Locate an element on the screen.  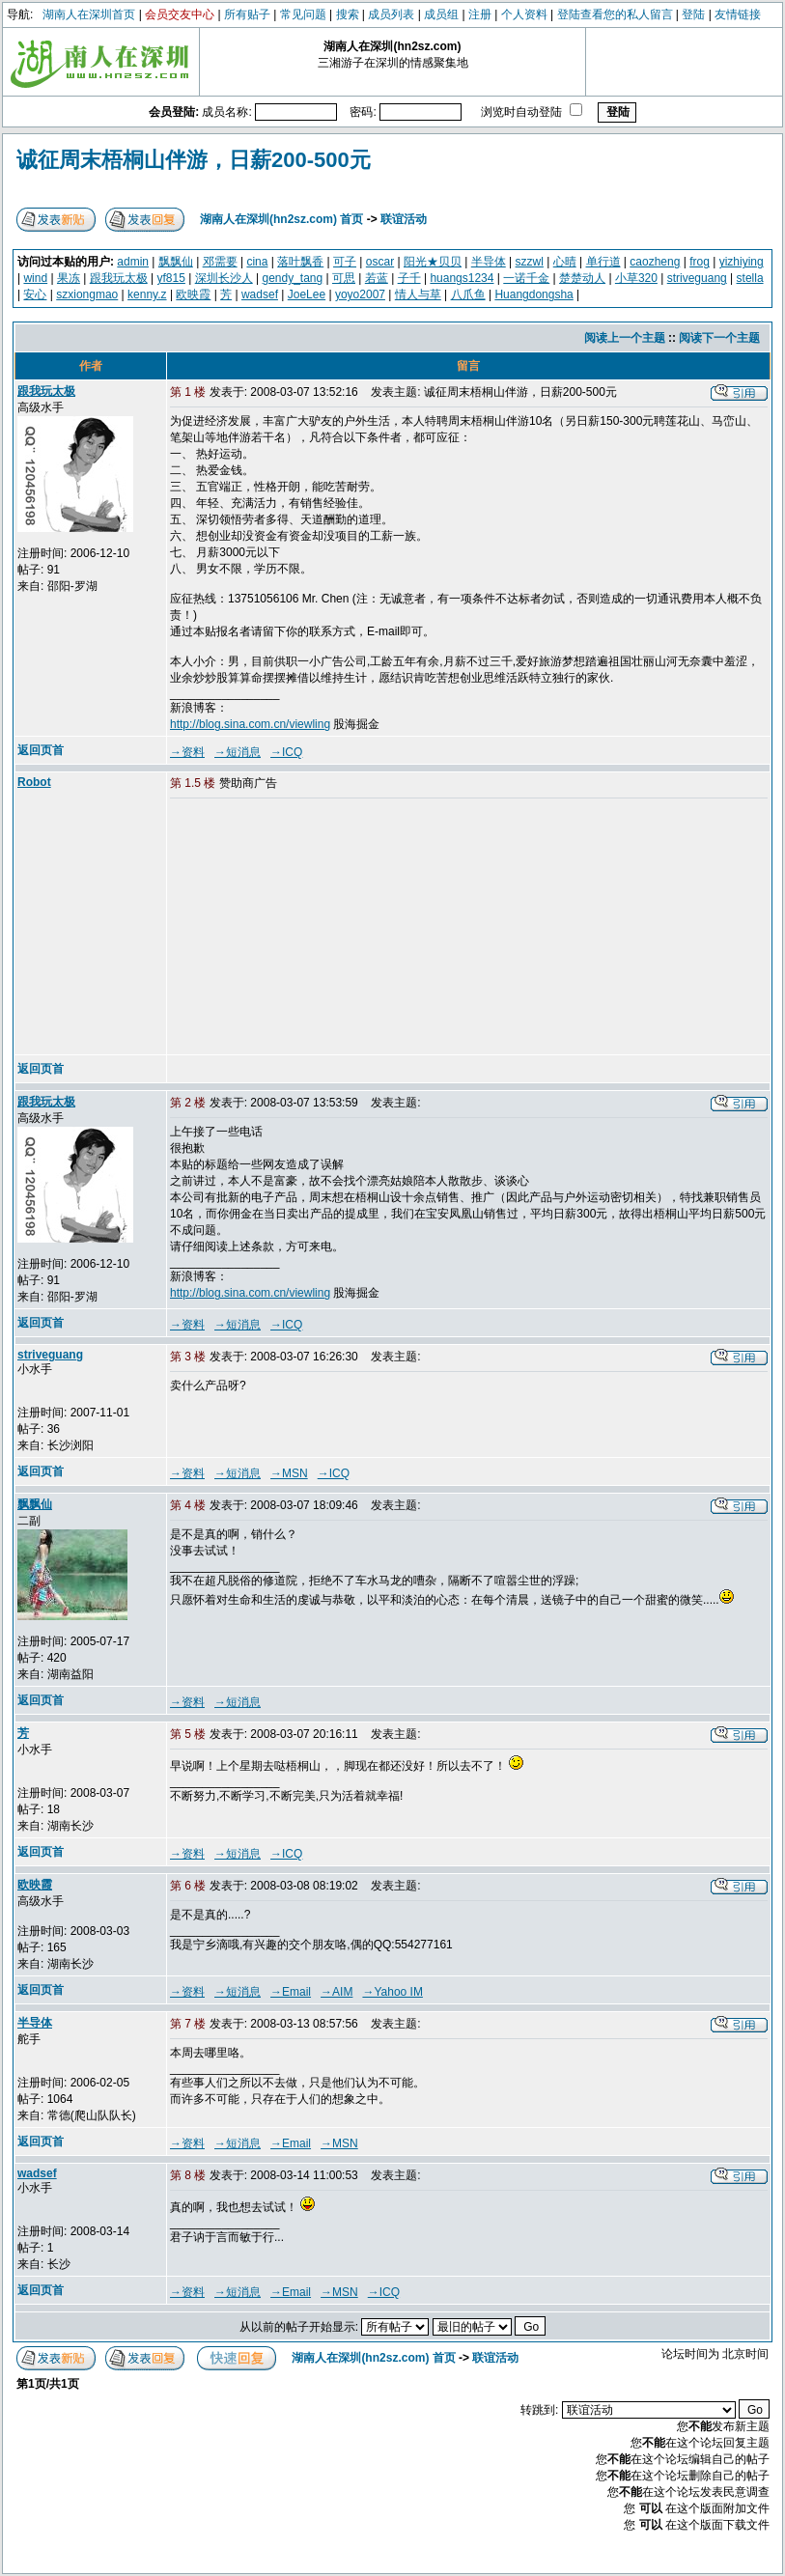
→Yahoo IM is located at coordinates (392, 1992).